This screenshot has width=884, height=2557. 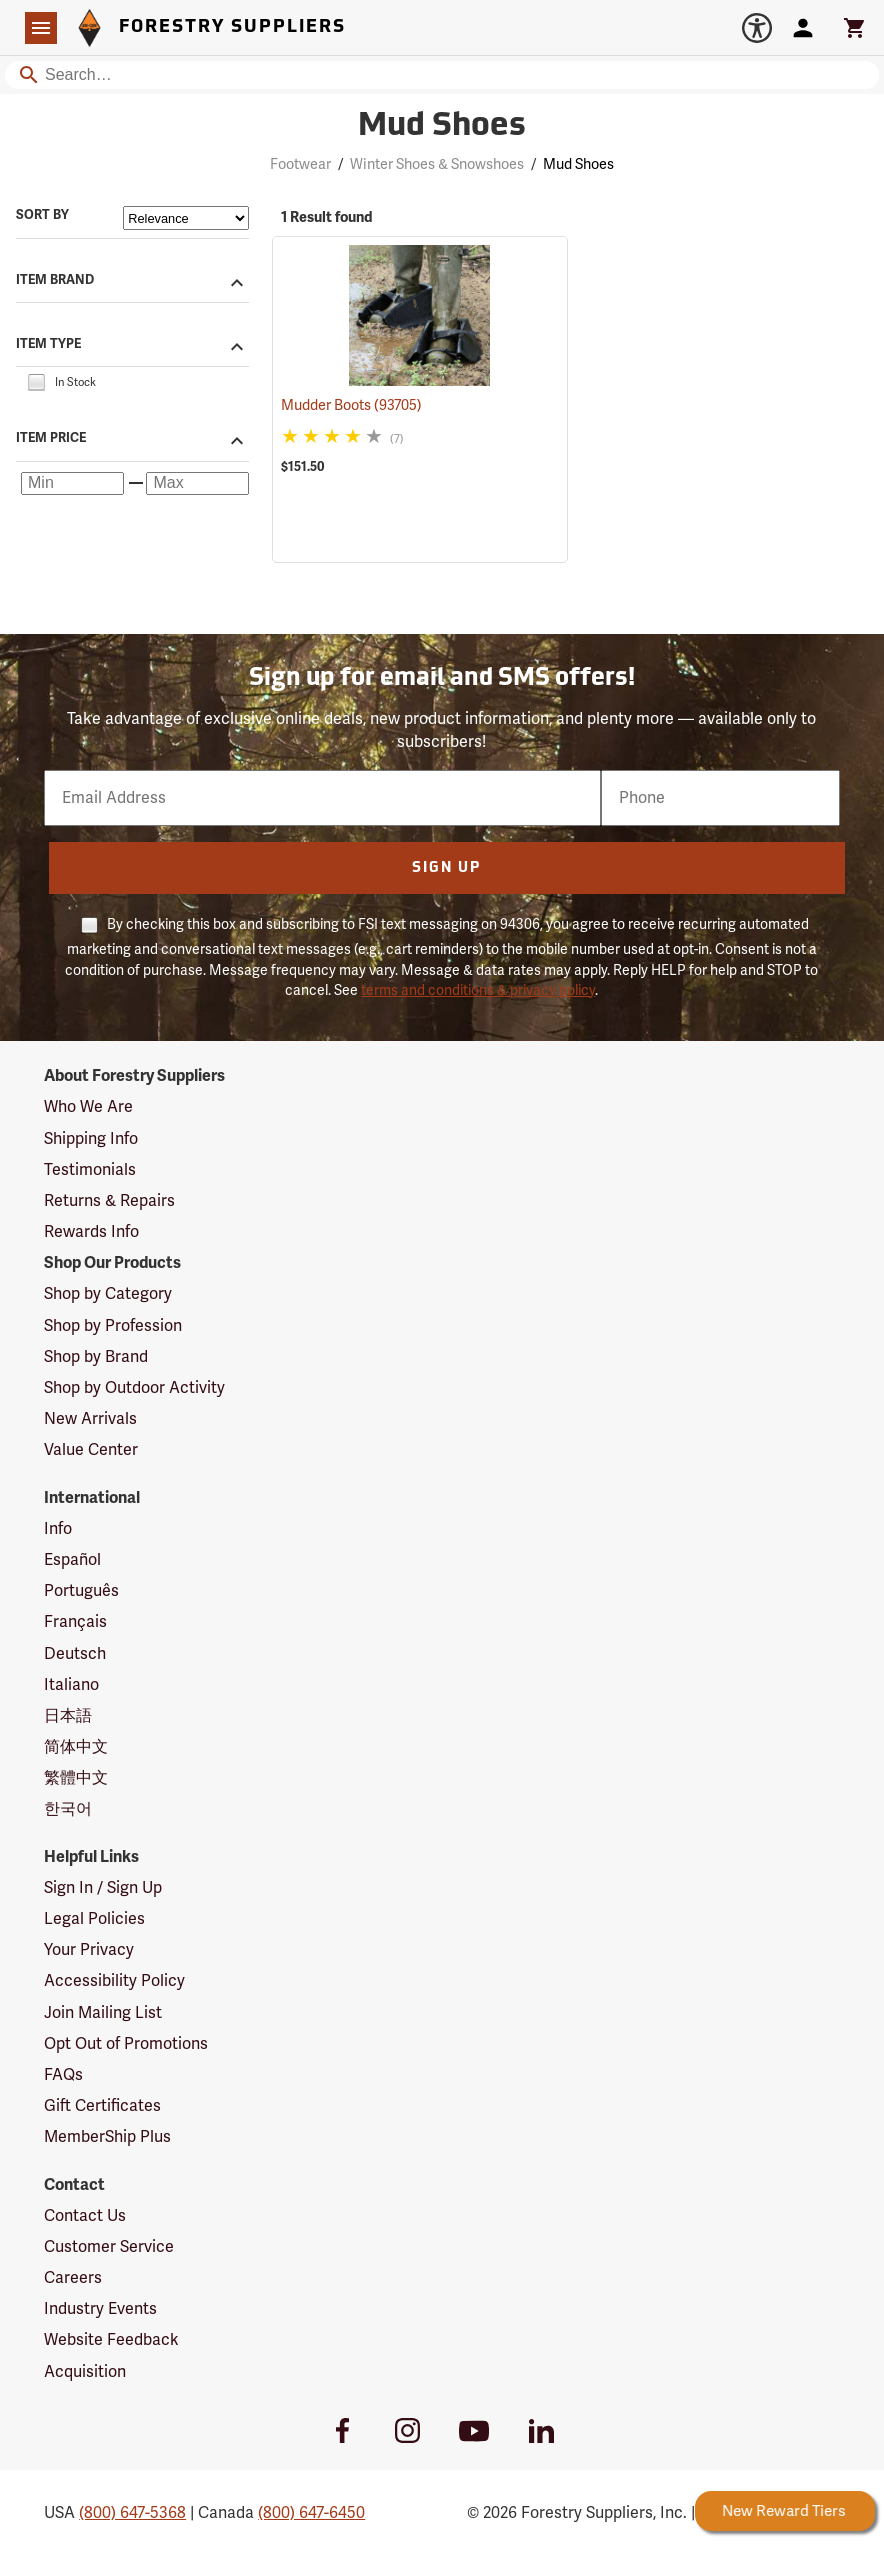 I want to click on Italiano, so click(x=71, y=1685).